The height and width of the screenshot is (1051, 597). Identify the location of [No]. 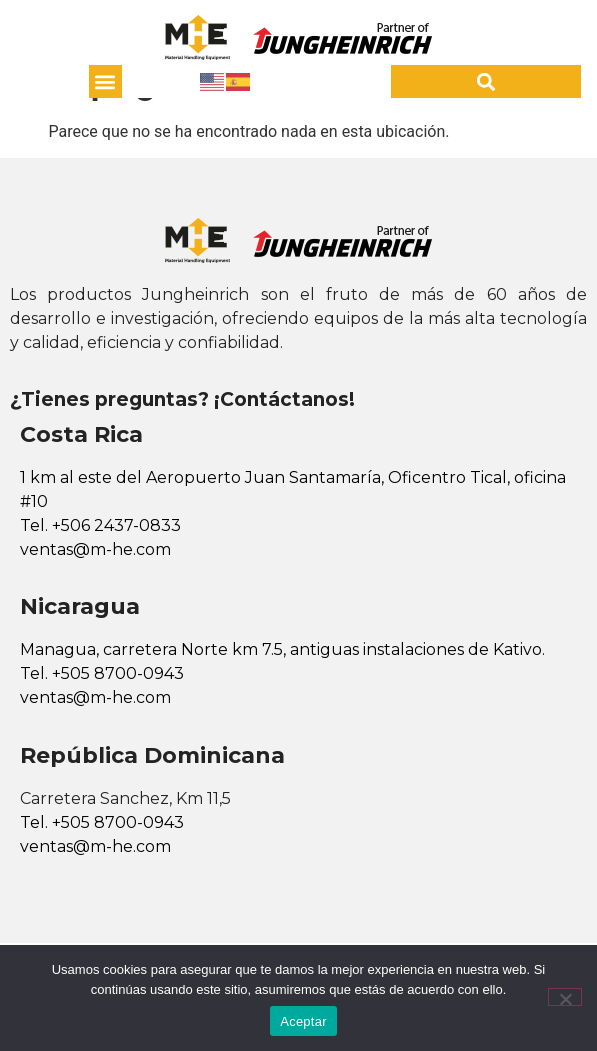
(565, 997).